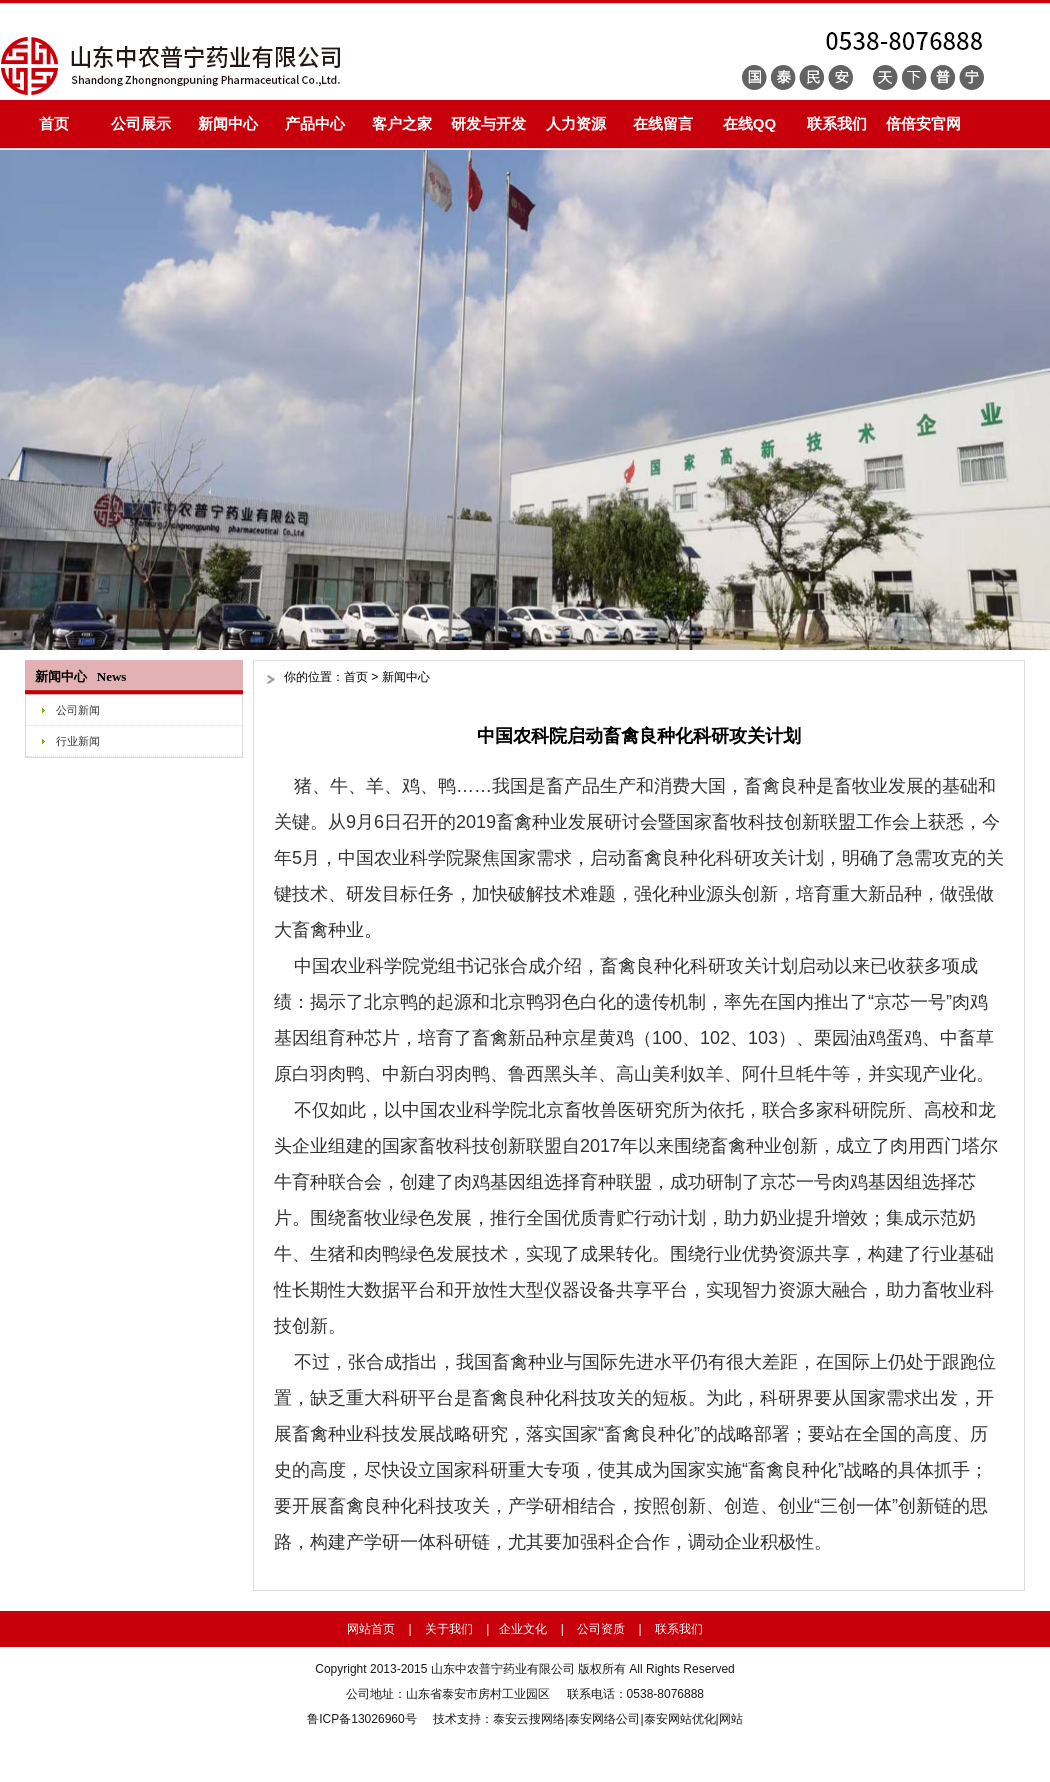 Image resolution: width=1050 pixels, height=1782 pixels. What do you see at coordinates (605, 1719) in the screenshot?
I see `泰安网络公司|` at bounding box center [605, 1719].